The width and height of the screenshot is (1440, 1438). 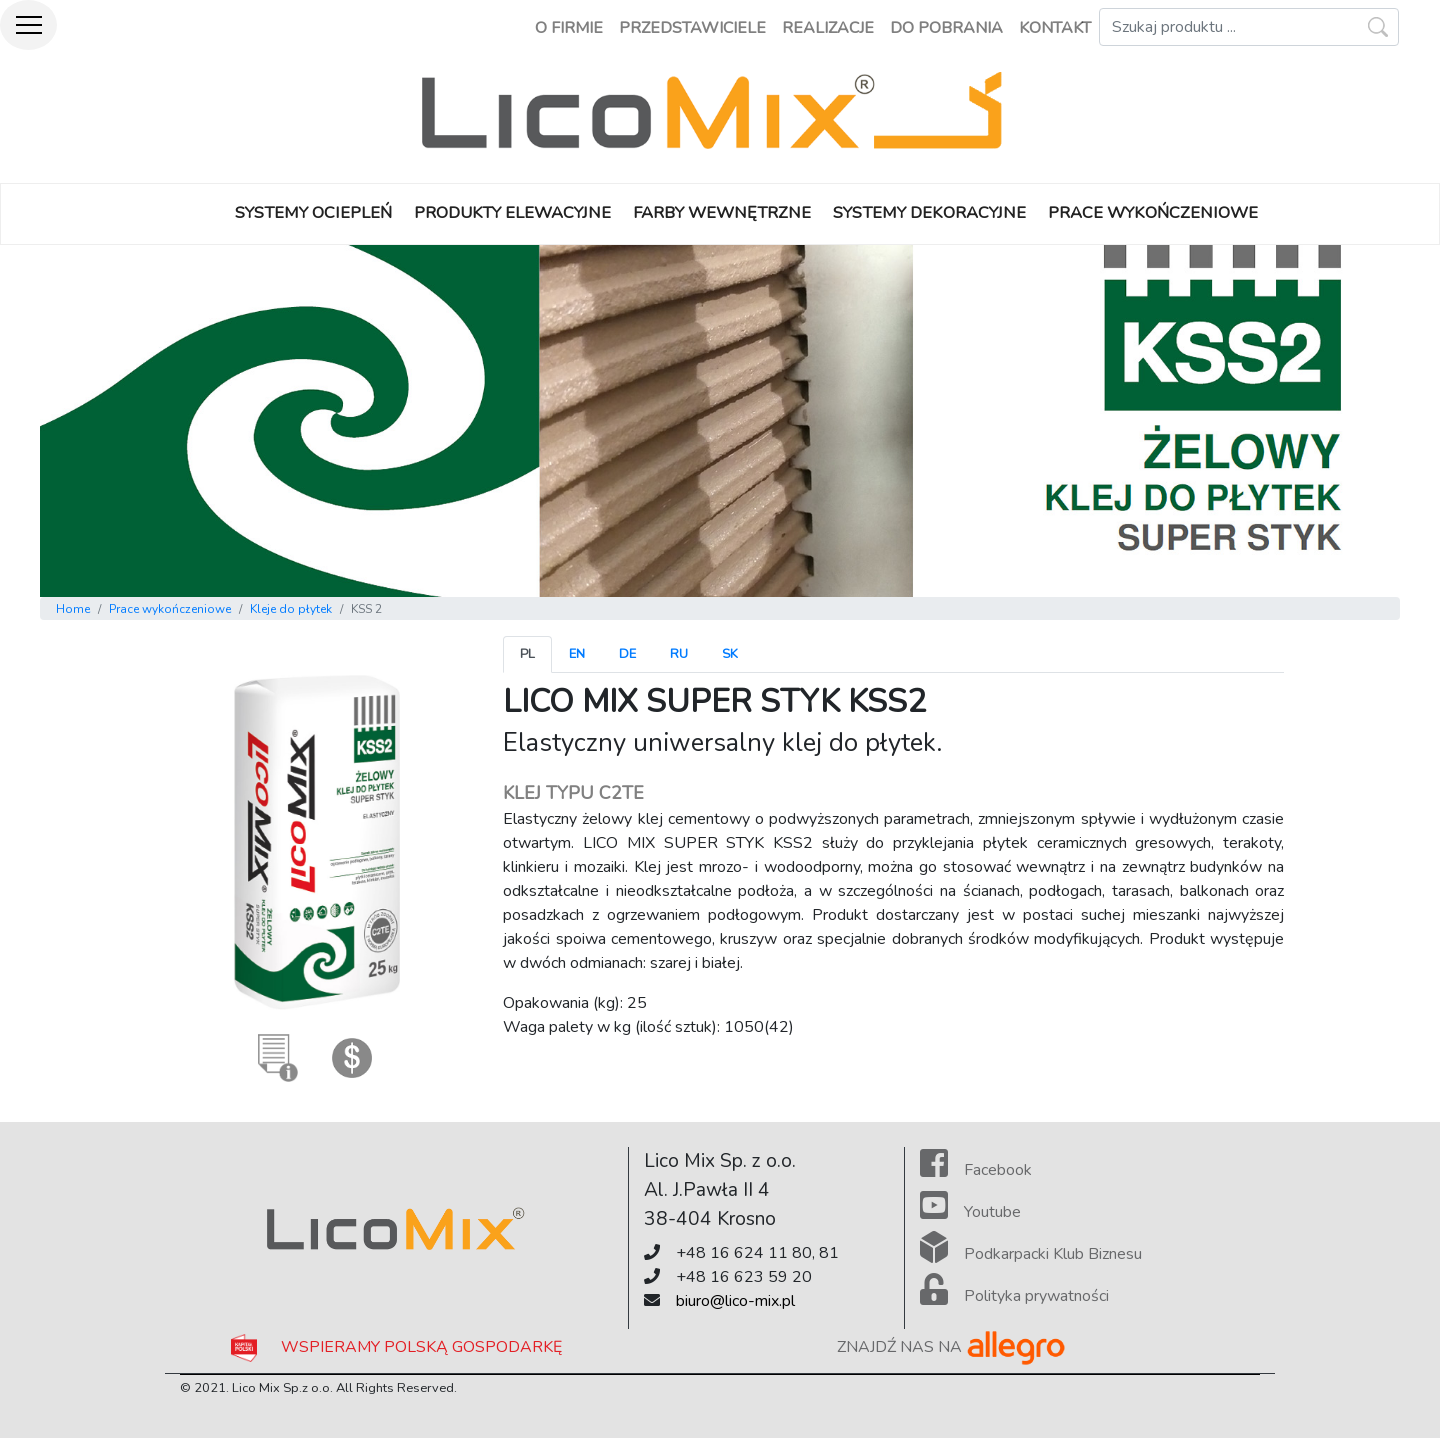 What do you see at coordinates (976, 1170) in the screenshot?
I see `Facebook` at bounding box center [976, 1170].